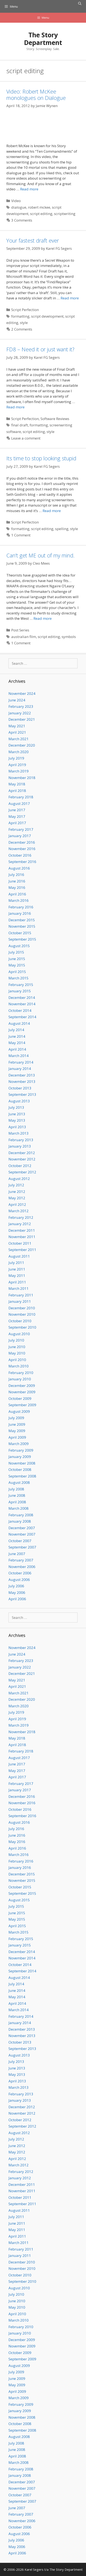 Image resolution: width=86 pixels, height=2576 pixels. What do you see at coordinates (21, 1385) in the screenshot?
I see `December 2009` at bounding box center [21, 1385].